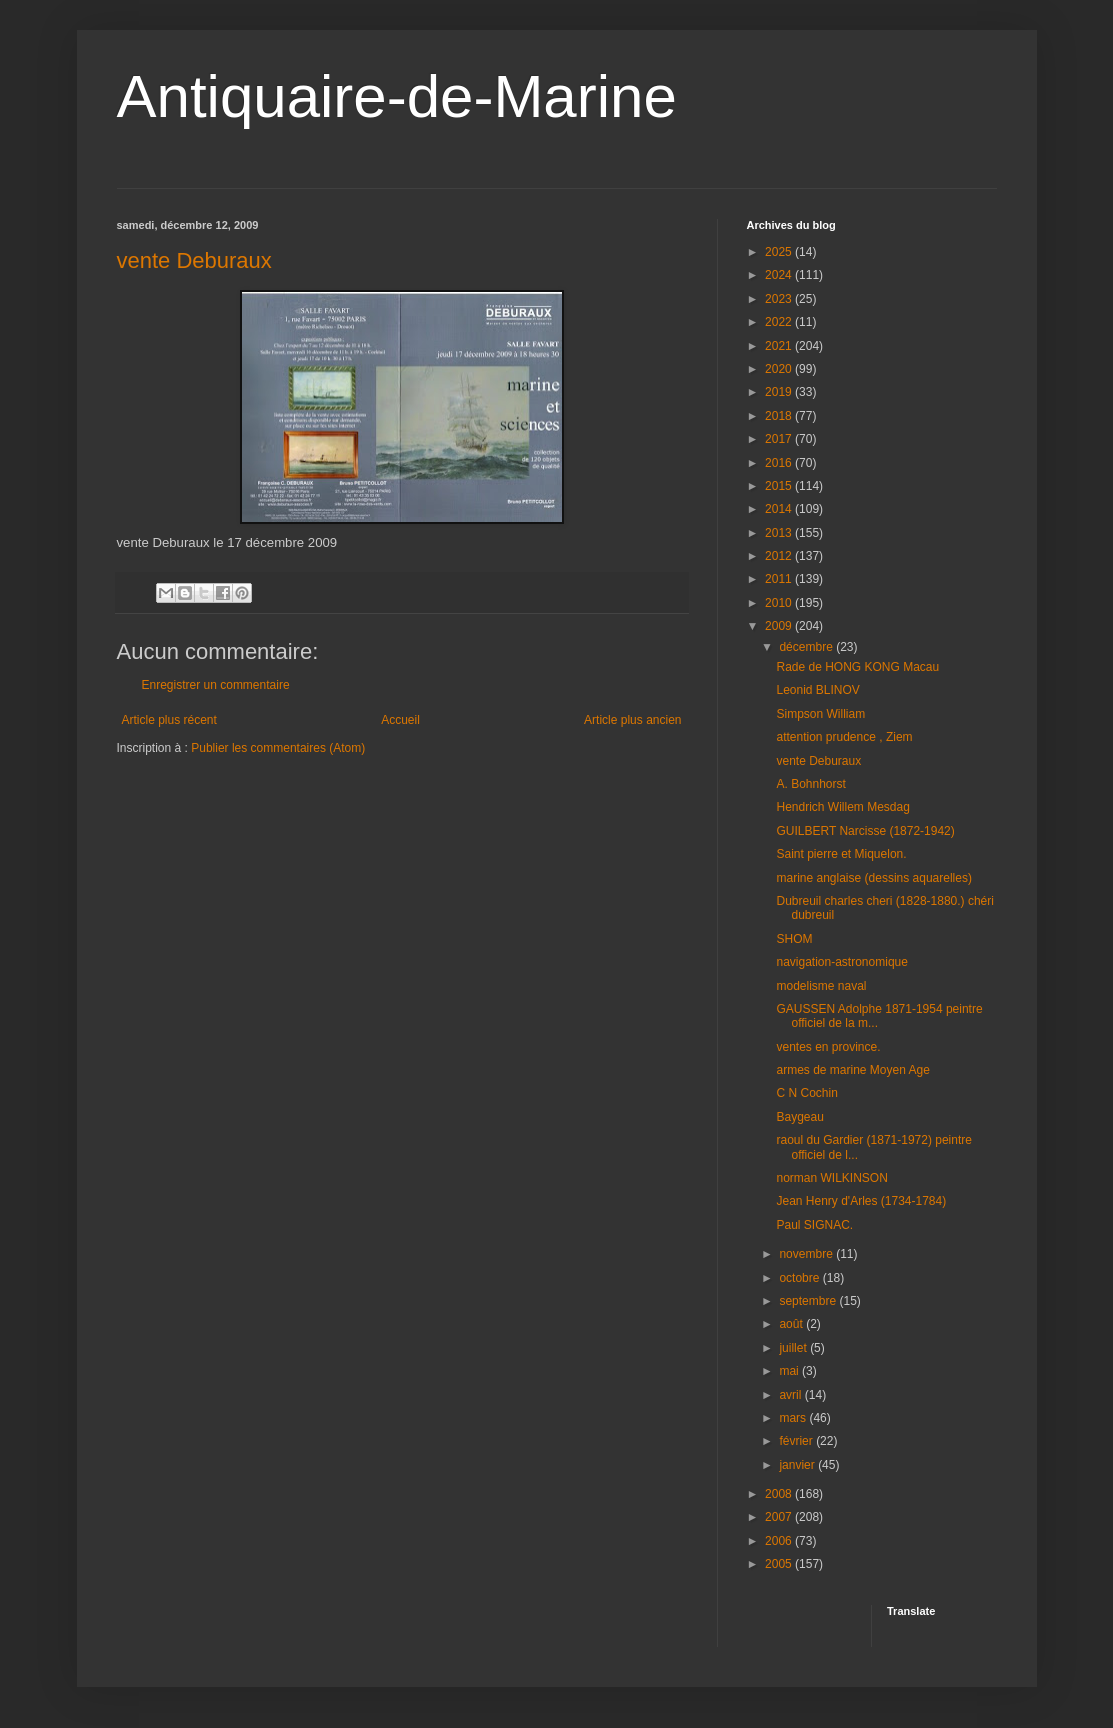 The width and height of the screenshot is (1113, 1728). What do you see at coordinates (799, 1117) in the screenshot?
I see `Baygeau` at bounding box center [799, 1117].